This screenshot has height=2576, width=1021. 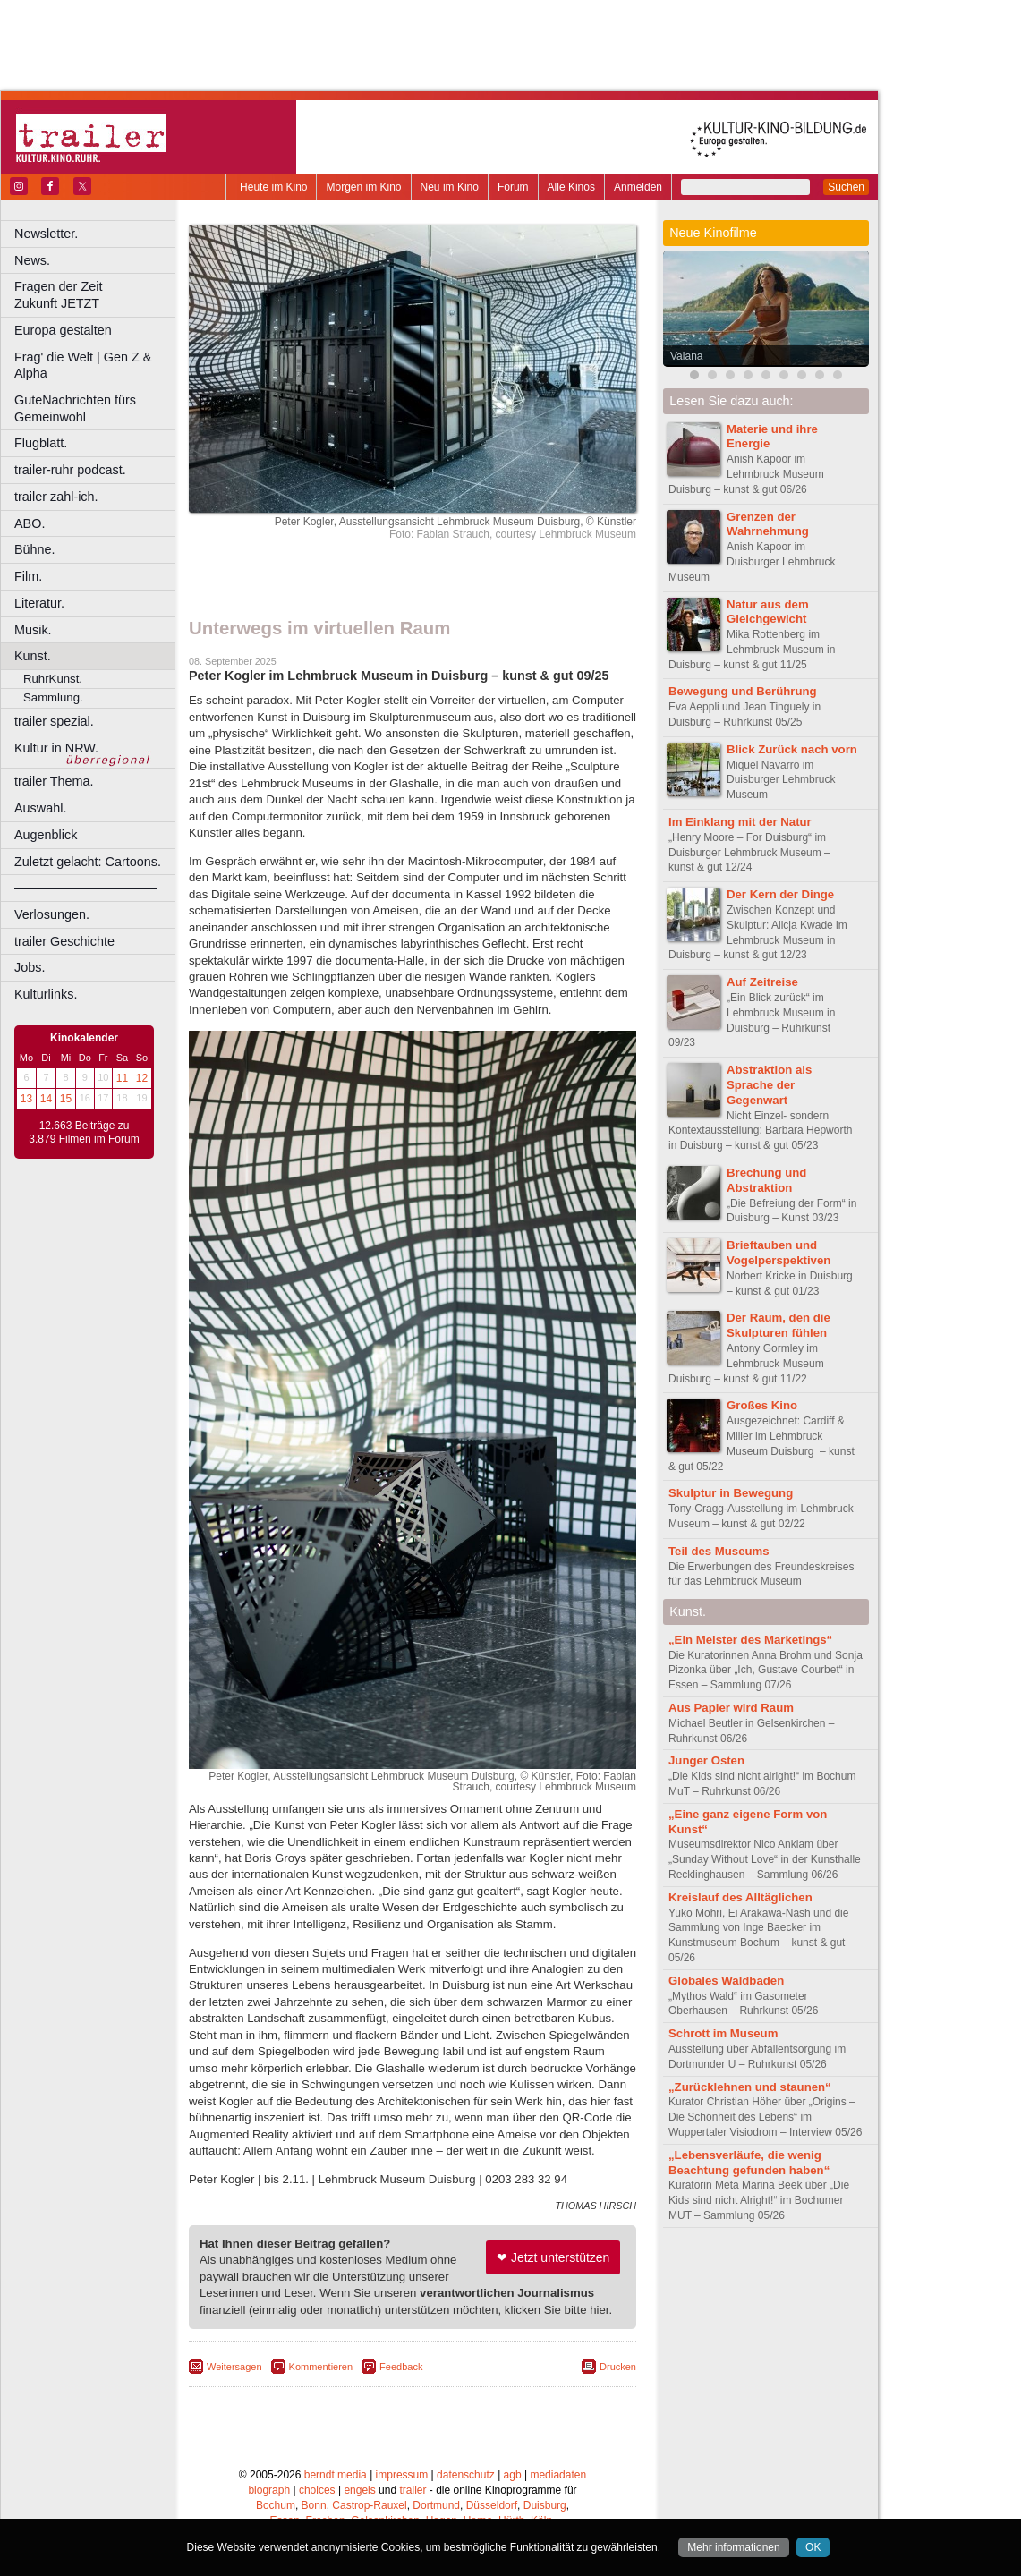 What do you see at coordinates (558, 2475) in the screenshot?
I see `mediadaten` at bounding box center [558, 2475].